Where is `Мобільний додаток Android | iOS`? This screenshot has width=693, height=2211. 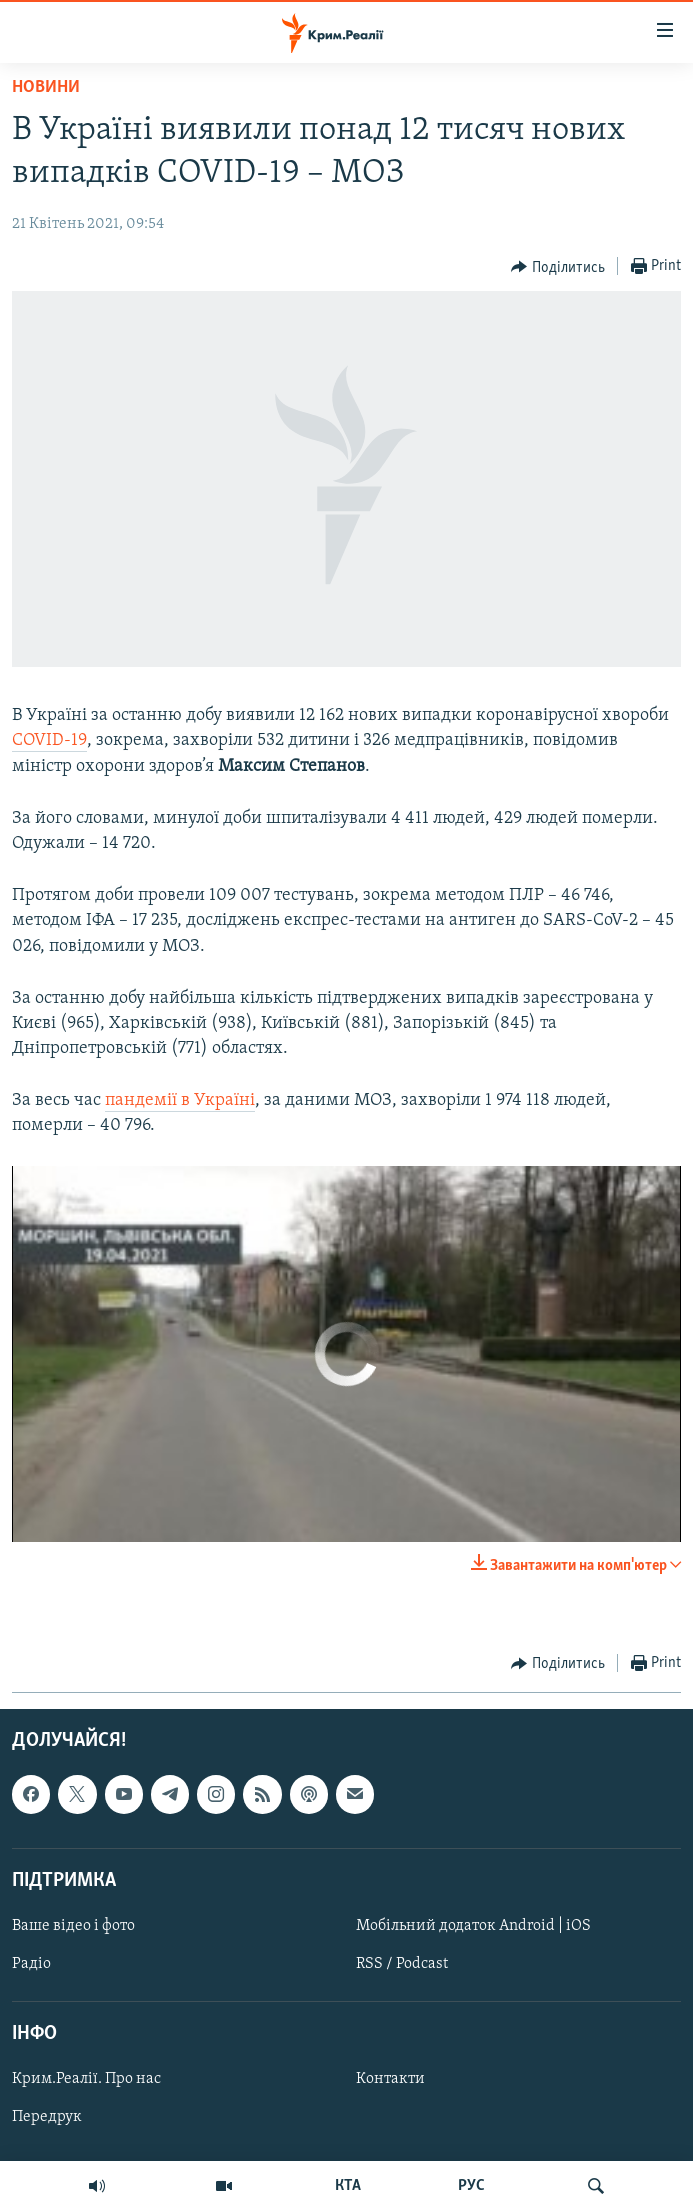 Мобільний додаток Android | iOS is located at coordinates (473, 1926).